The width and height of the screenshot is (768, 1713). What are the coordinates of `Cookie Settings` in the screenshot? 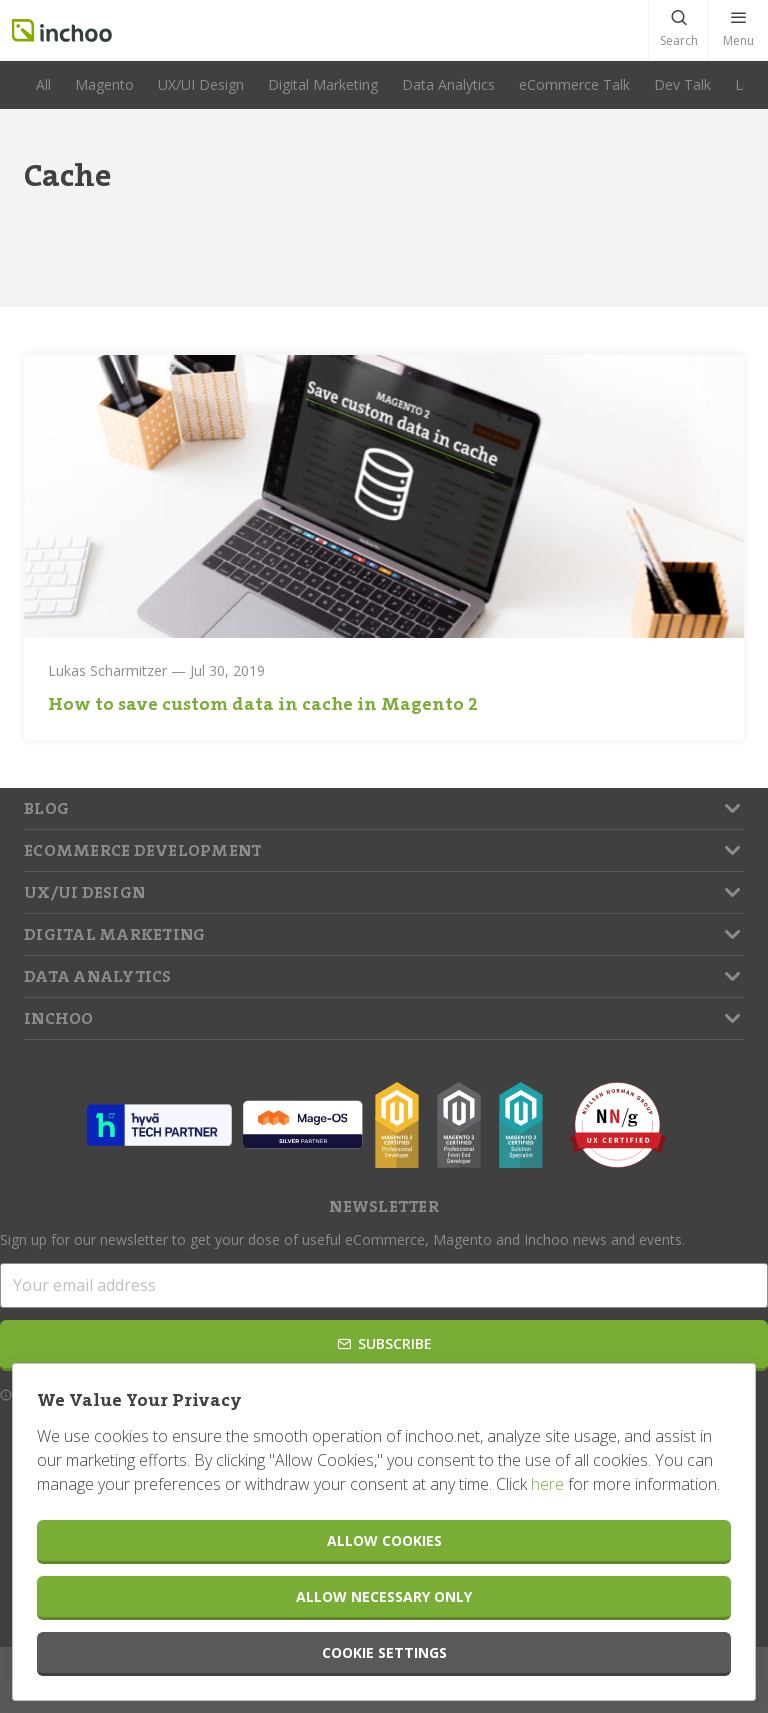 It's located at (384, 1652).